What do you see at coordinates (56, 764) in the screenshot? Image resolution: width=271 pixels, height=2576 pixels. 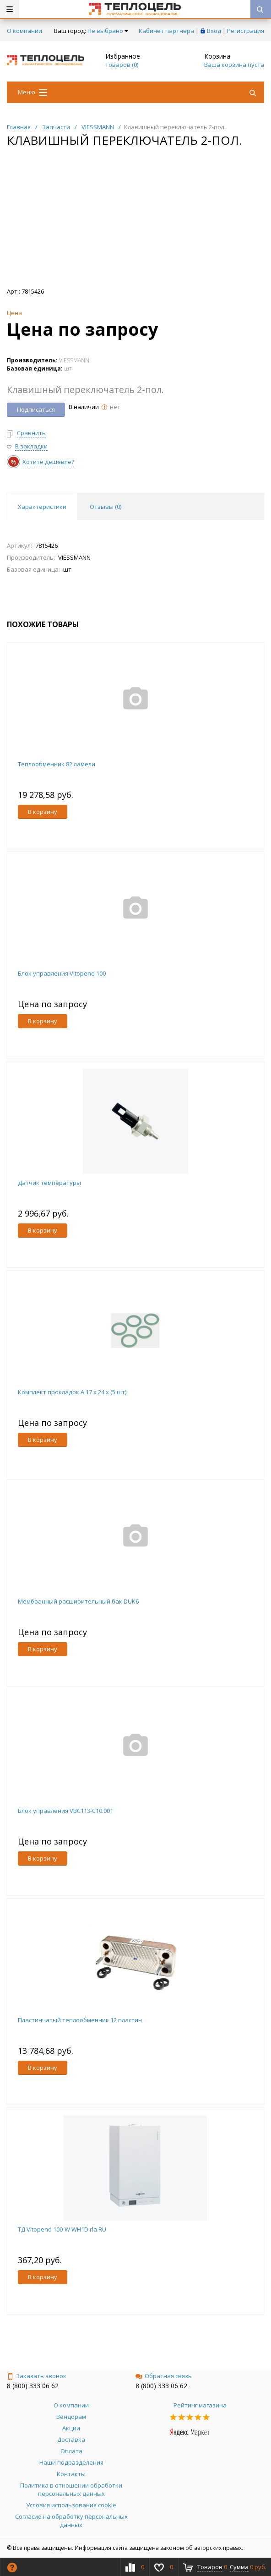 I see `Теплообменник 82 ламели` at bounding box center [56, 764].